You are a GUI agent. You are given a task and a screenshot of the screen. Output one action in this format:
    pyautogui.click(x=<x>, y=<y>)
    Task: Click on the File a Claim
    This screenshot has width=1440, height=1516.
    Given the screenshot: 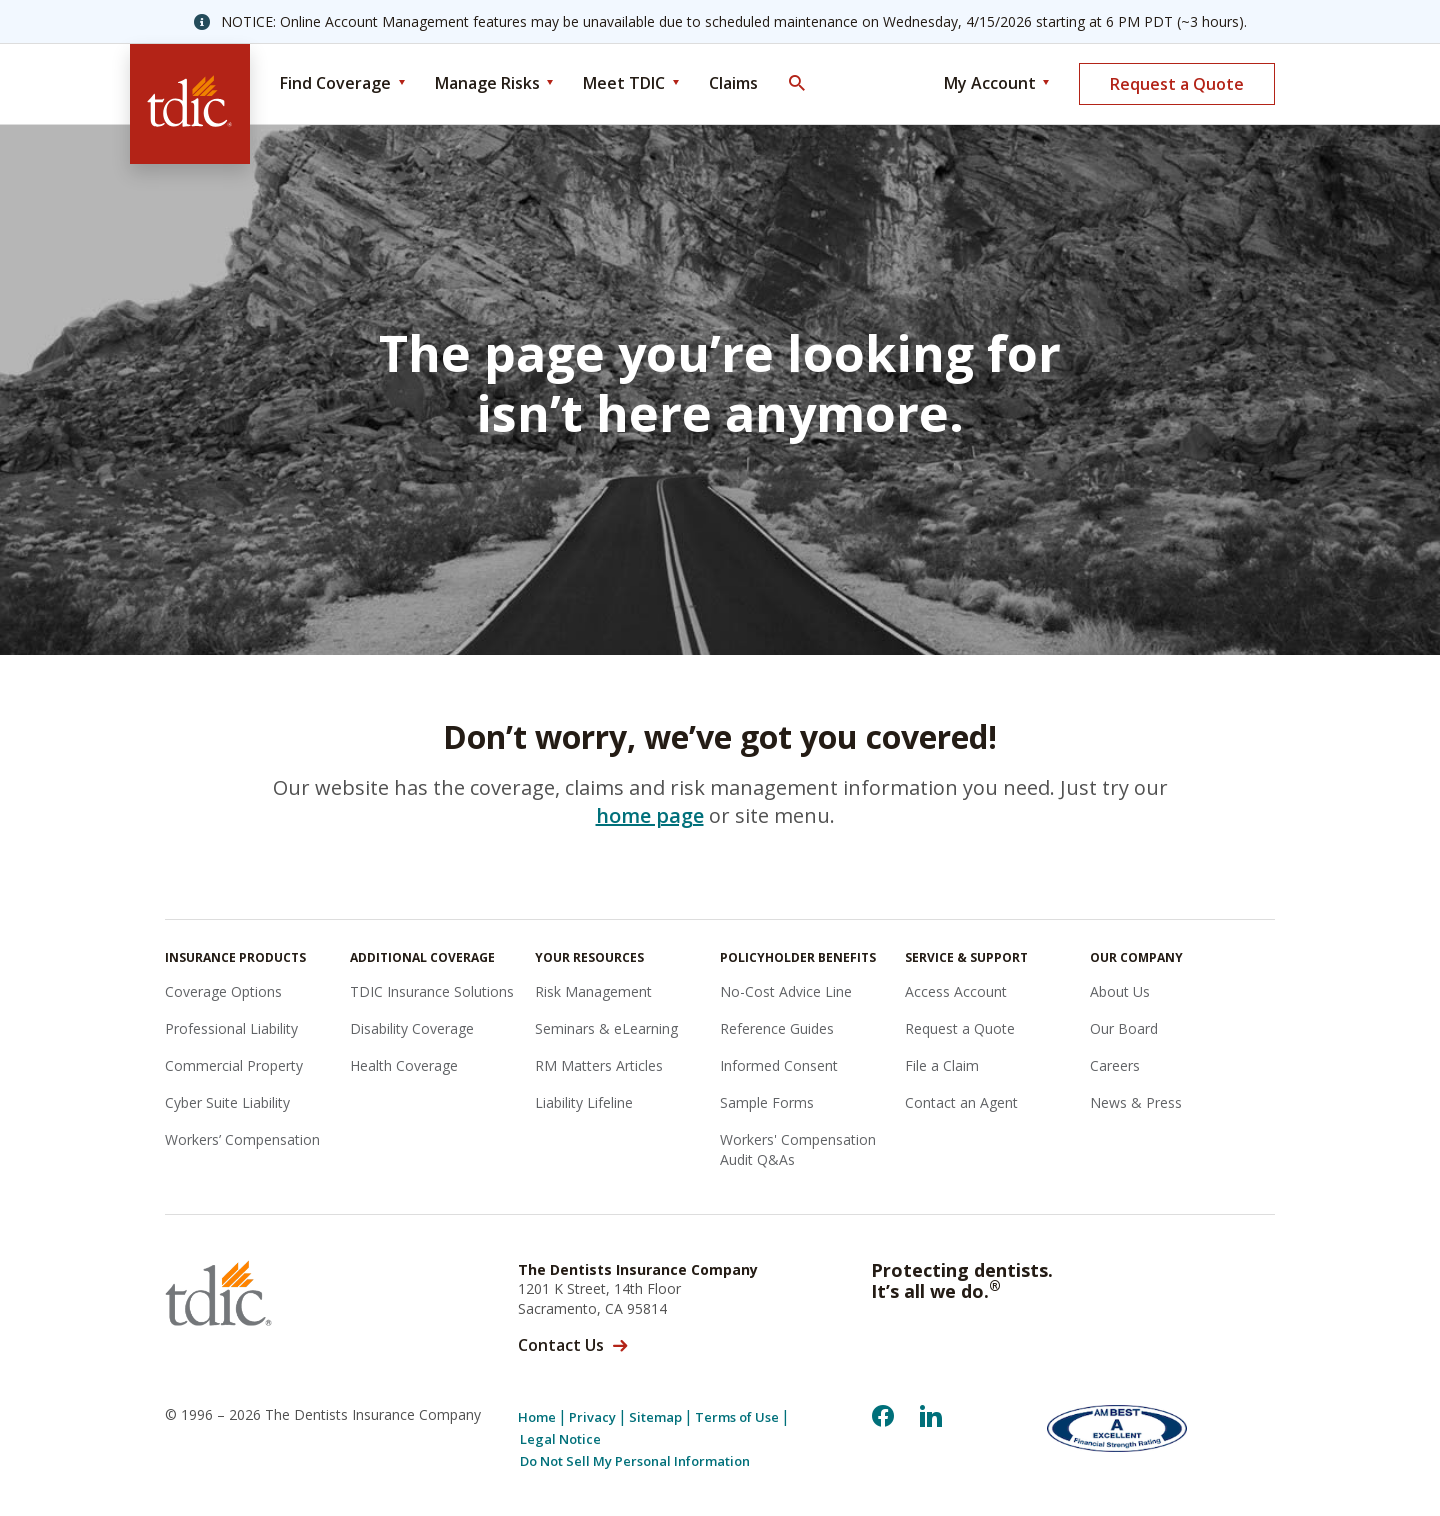 What is the action you would take?
    pyautogui.click(x=942, y=1065)
    